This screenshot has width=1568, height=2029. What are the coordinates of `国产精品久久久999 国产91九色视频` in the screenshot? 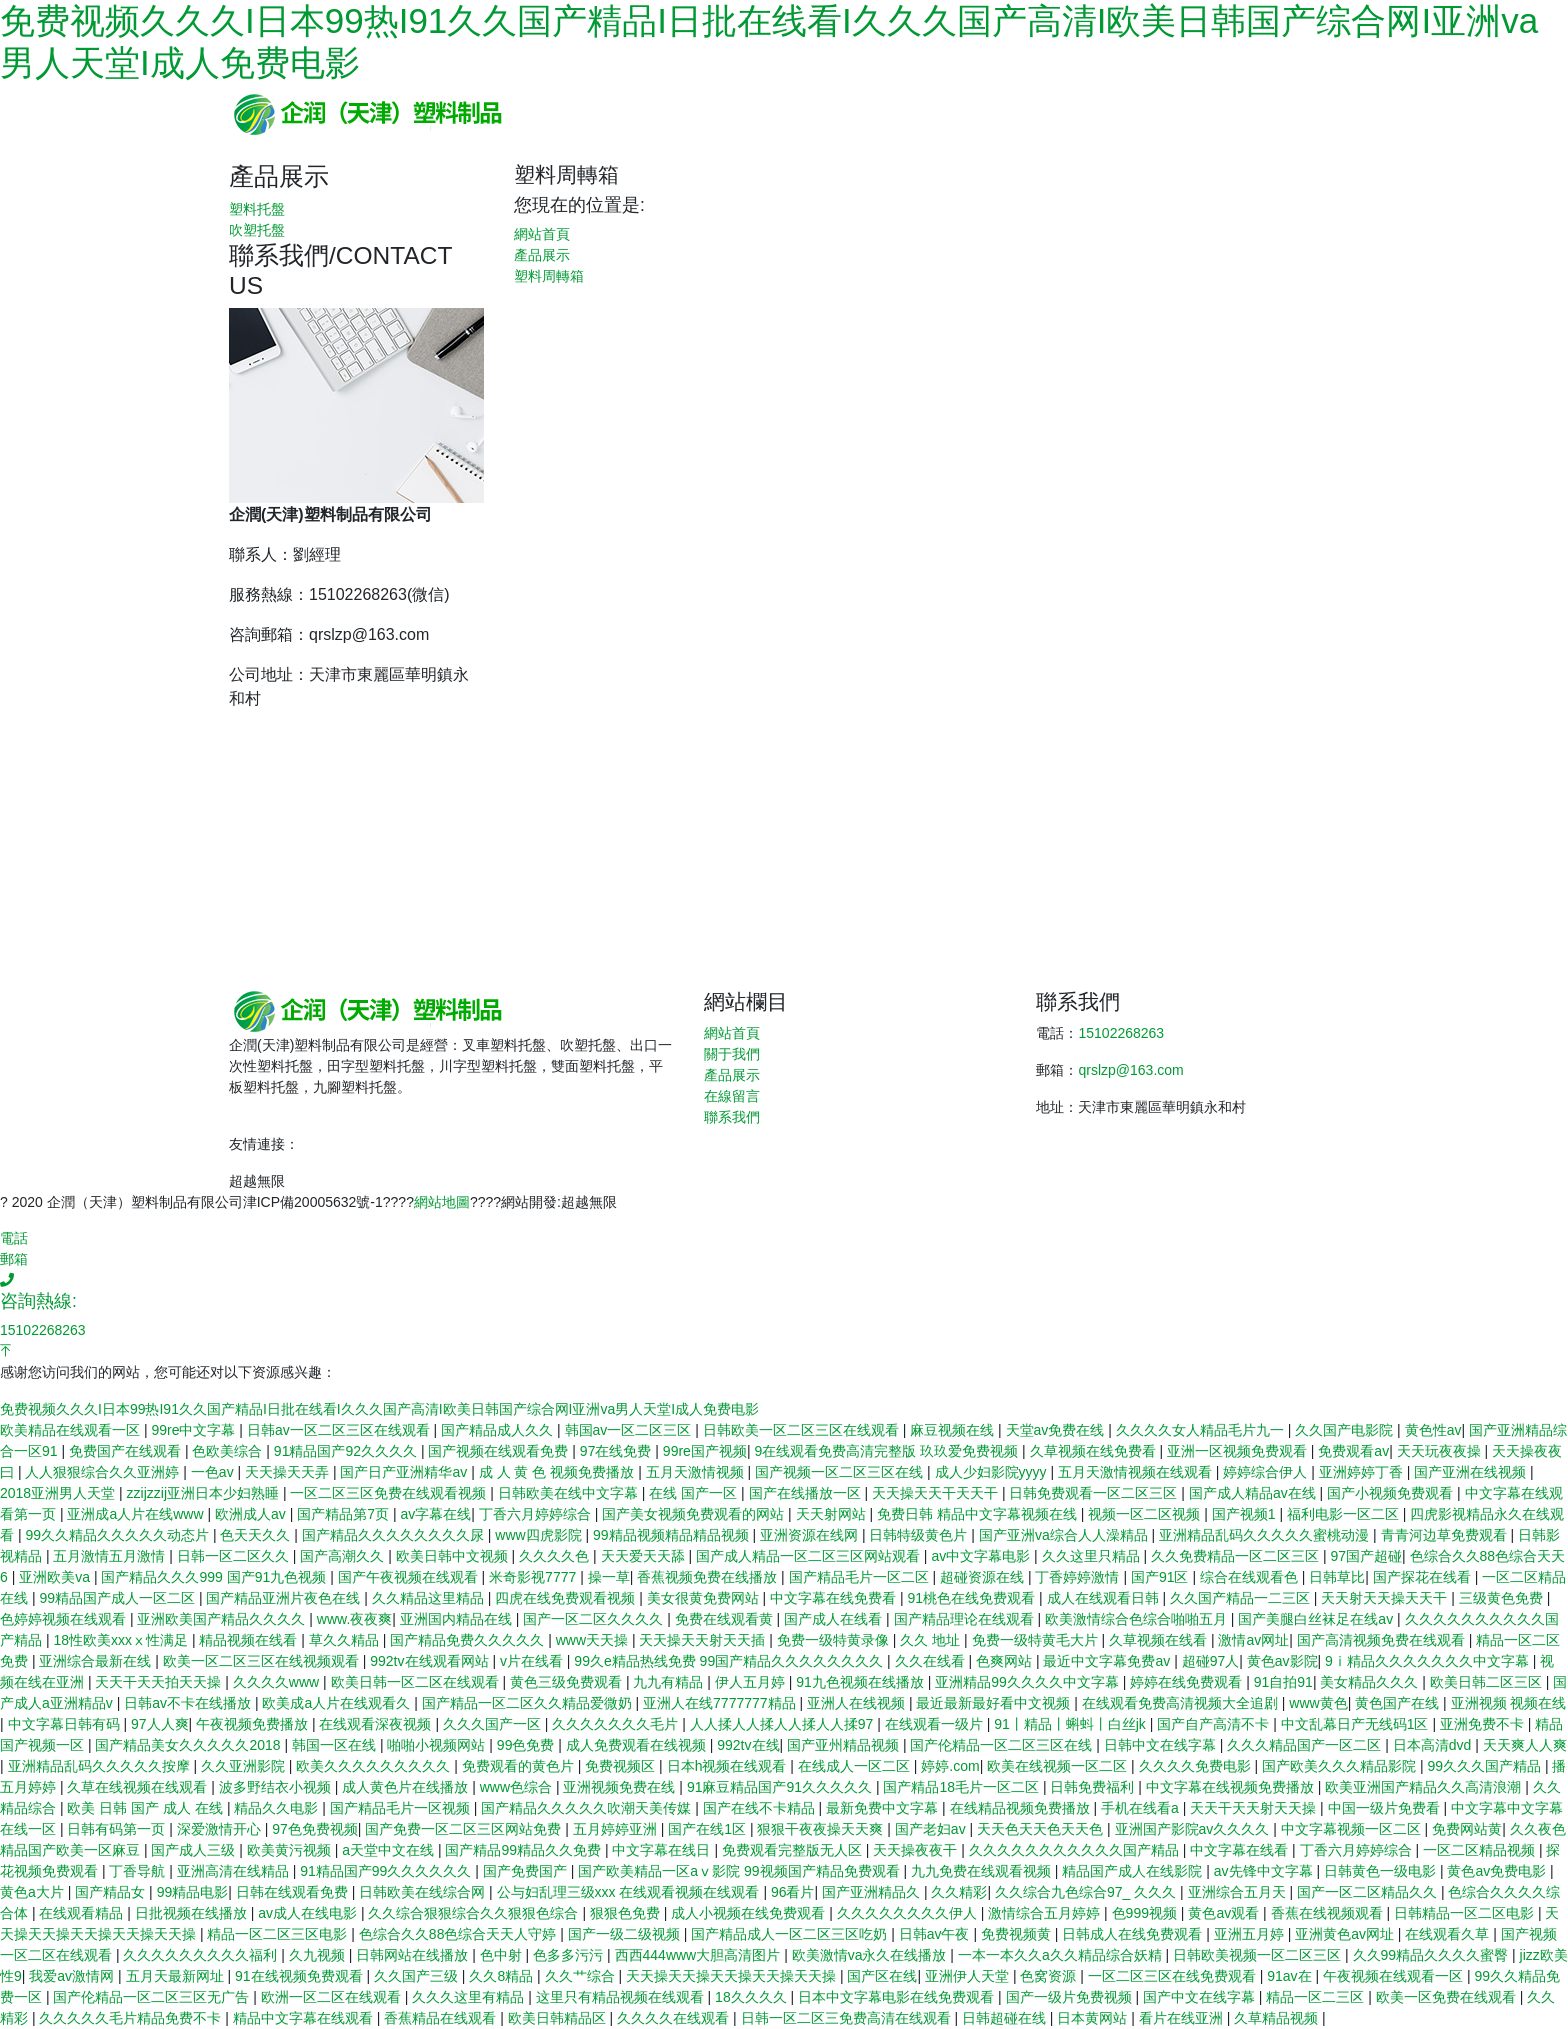 It's located at (215, 1577).